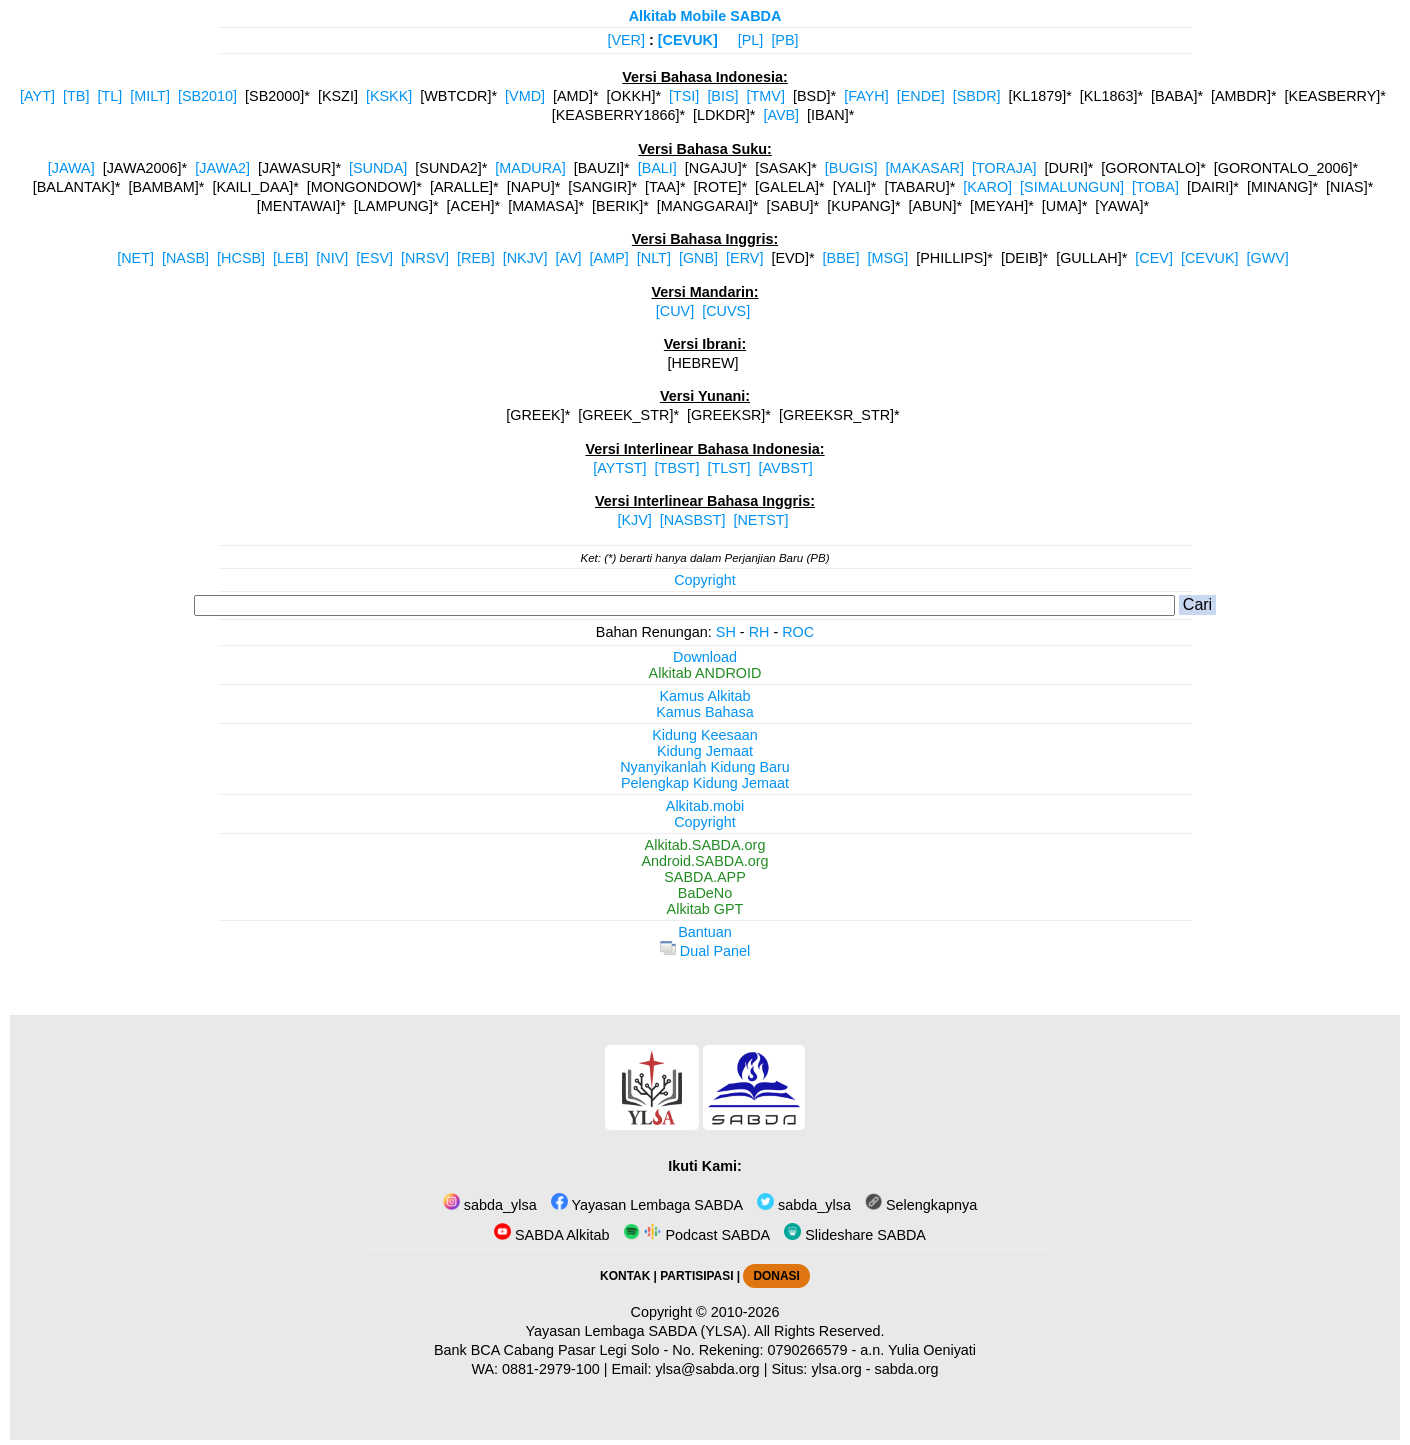  Describe the element at coordinates (851, 168) in the screenshot. I see `[BUGIS]` at that location.